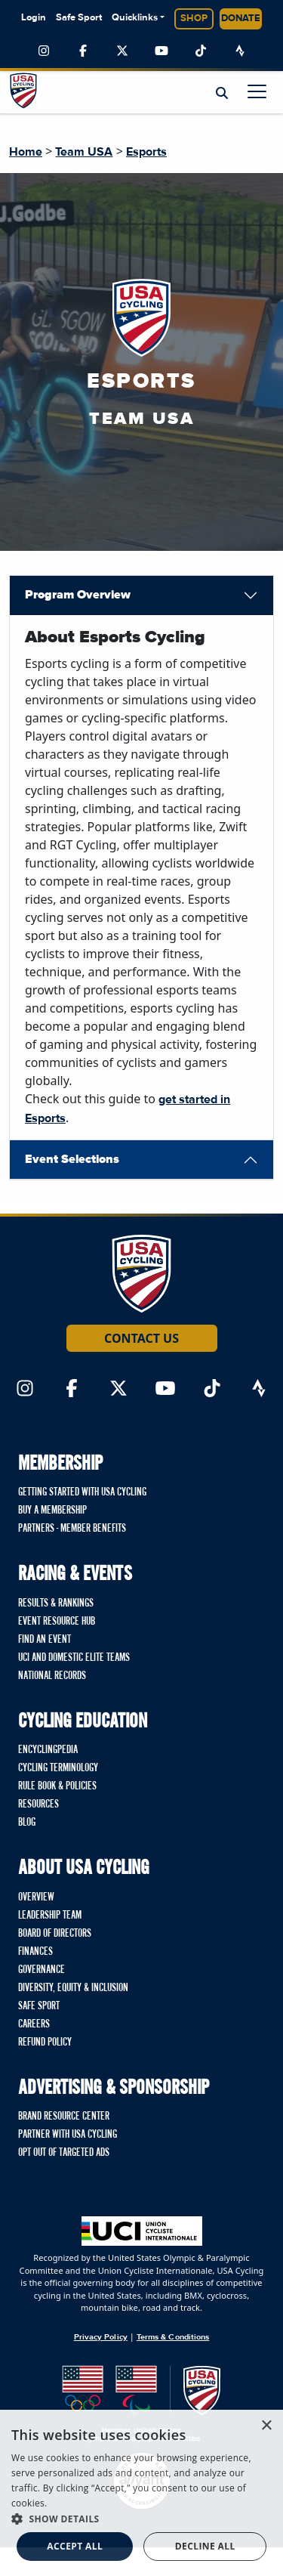  I want to click on Finances, so click(35, 1952).